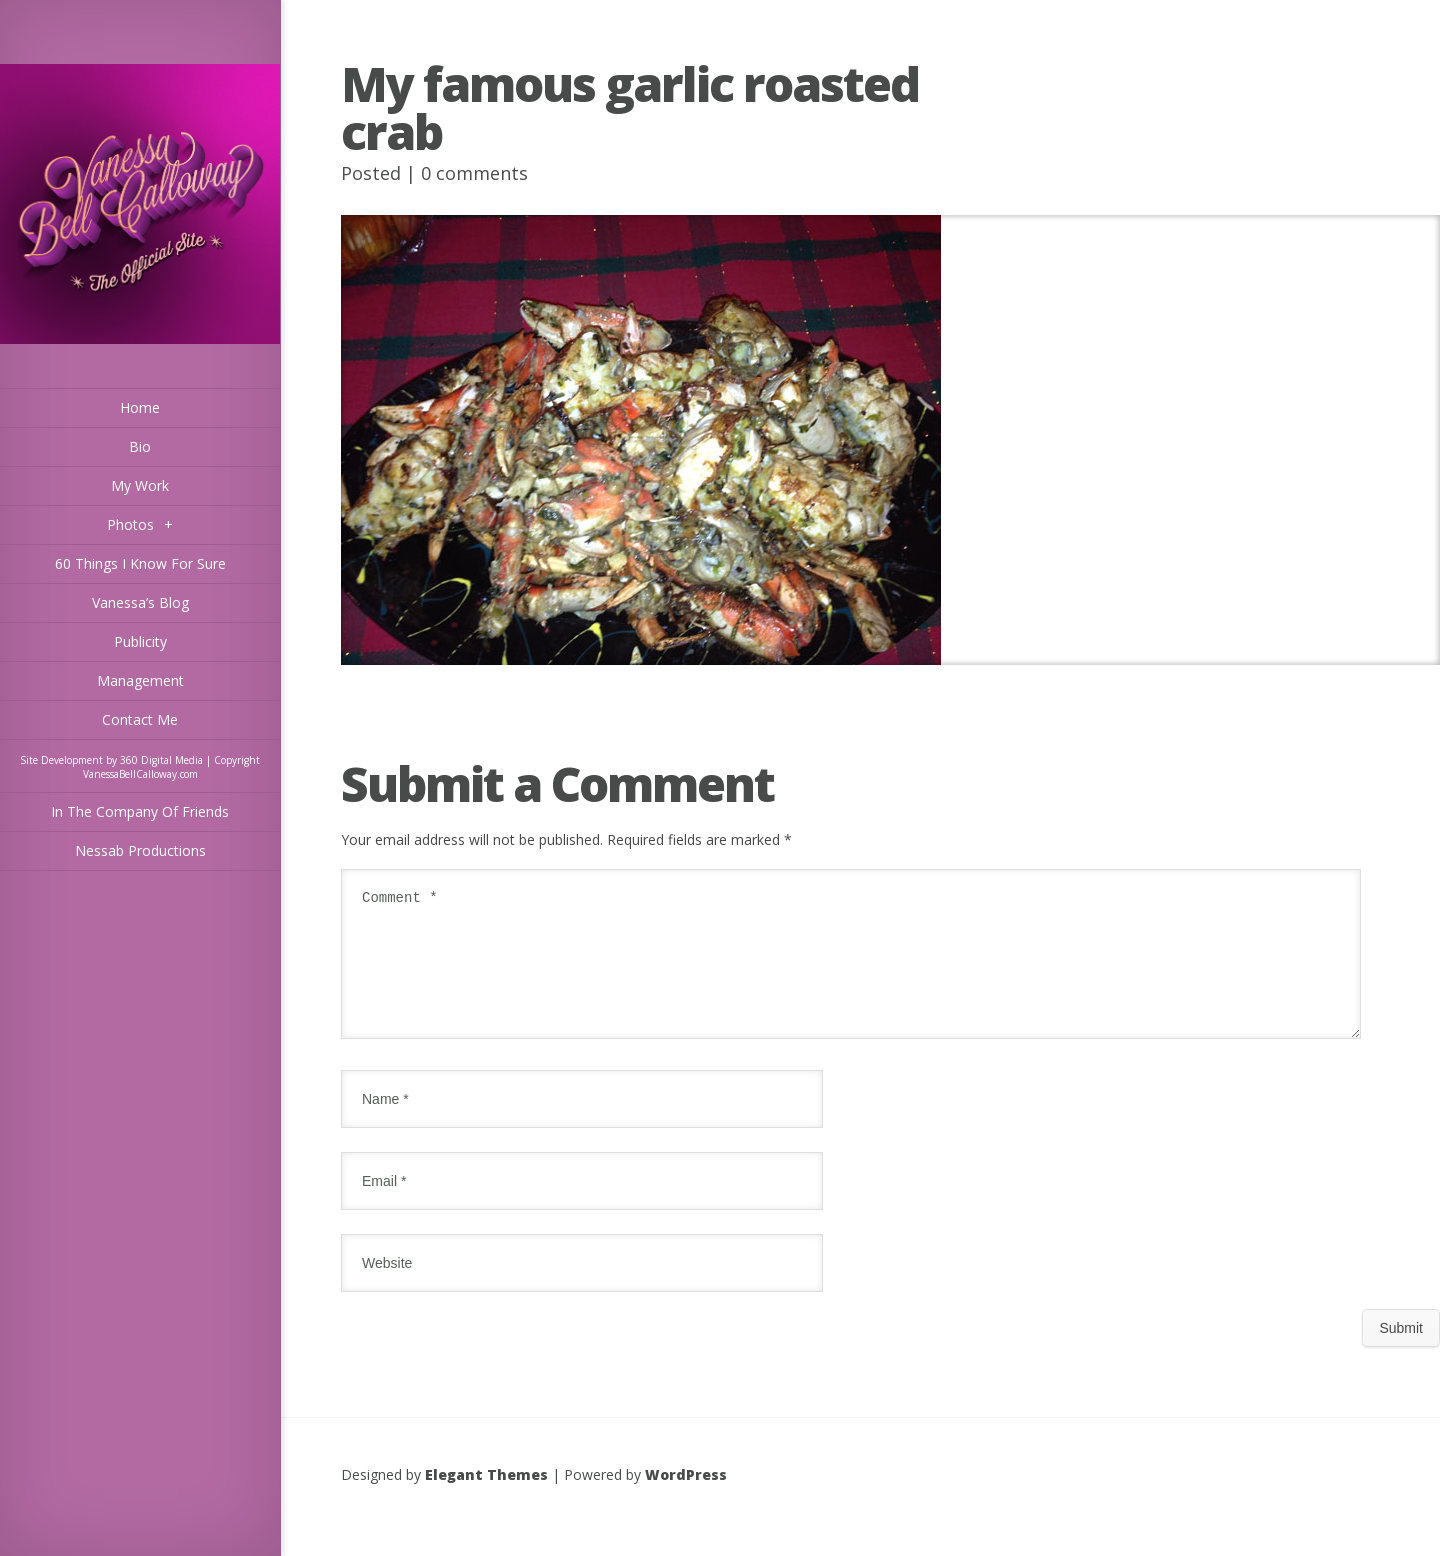 The image size is (1440, 1556). What do you see at coordinates (474, 173) in the screenshot?
I see `0 comments` at bounding box center [474, 173].